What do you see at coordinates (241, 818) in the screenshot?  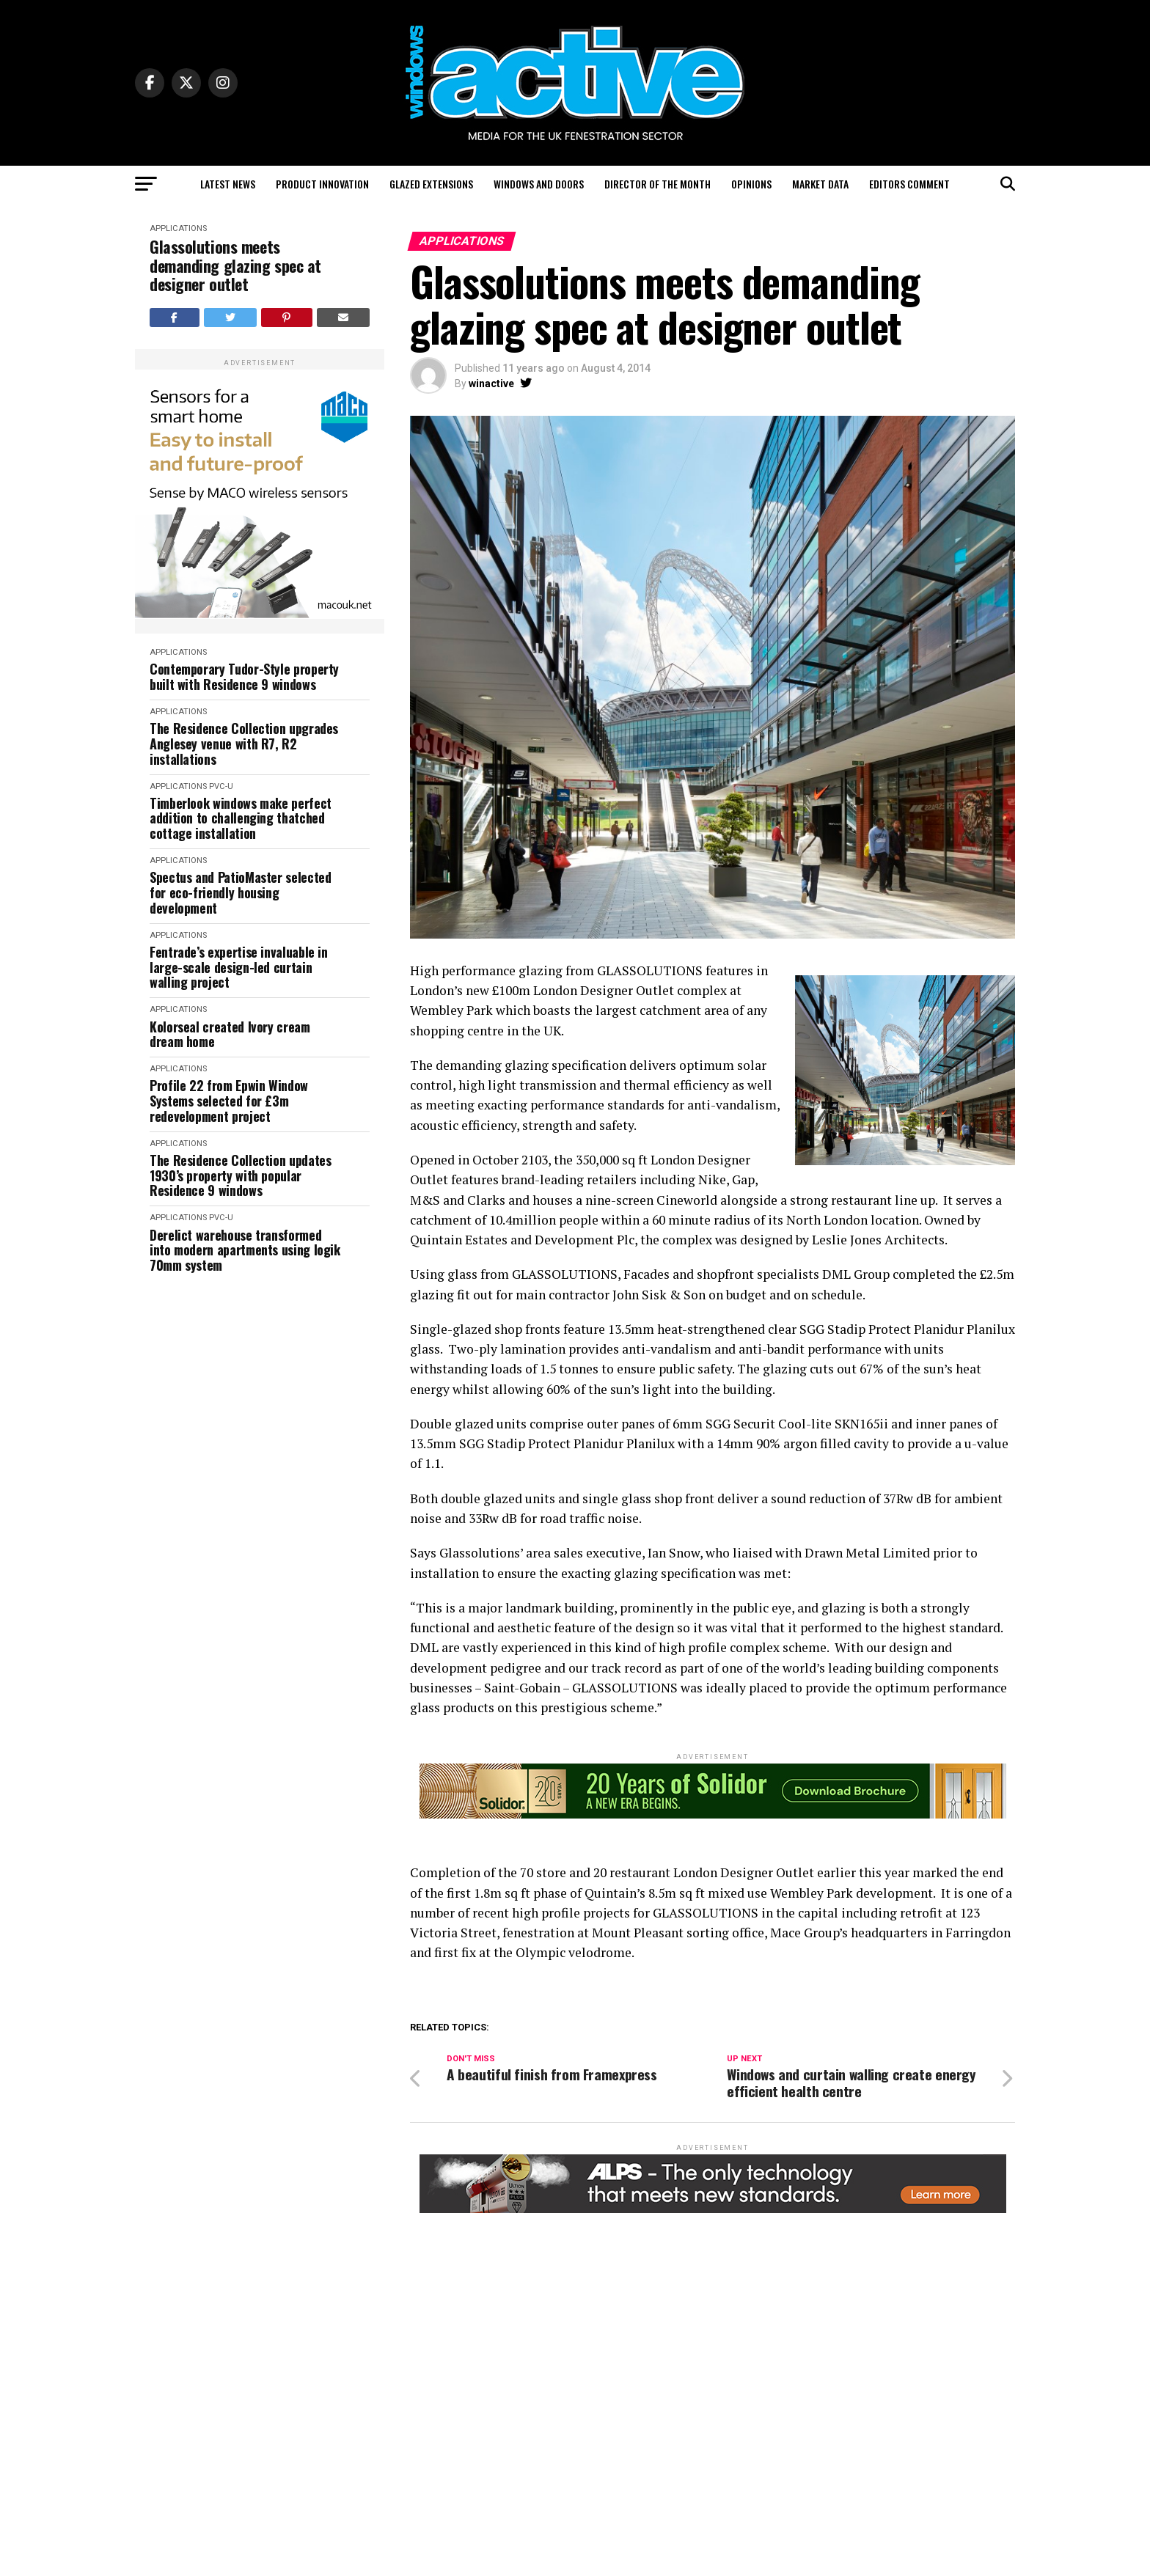 I see `Timberlook windows make perfect addition to challenging thatched cottage installation` at bounding box center [241, 818].